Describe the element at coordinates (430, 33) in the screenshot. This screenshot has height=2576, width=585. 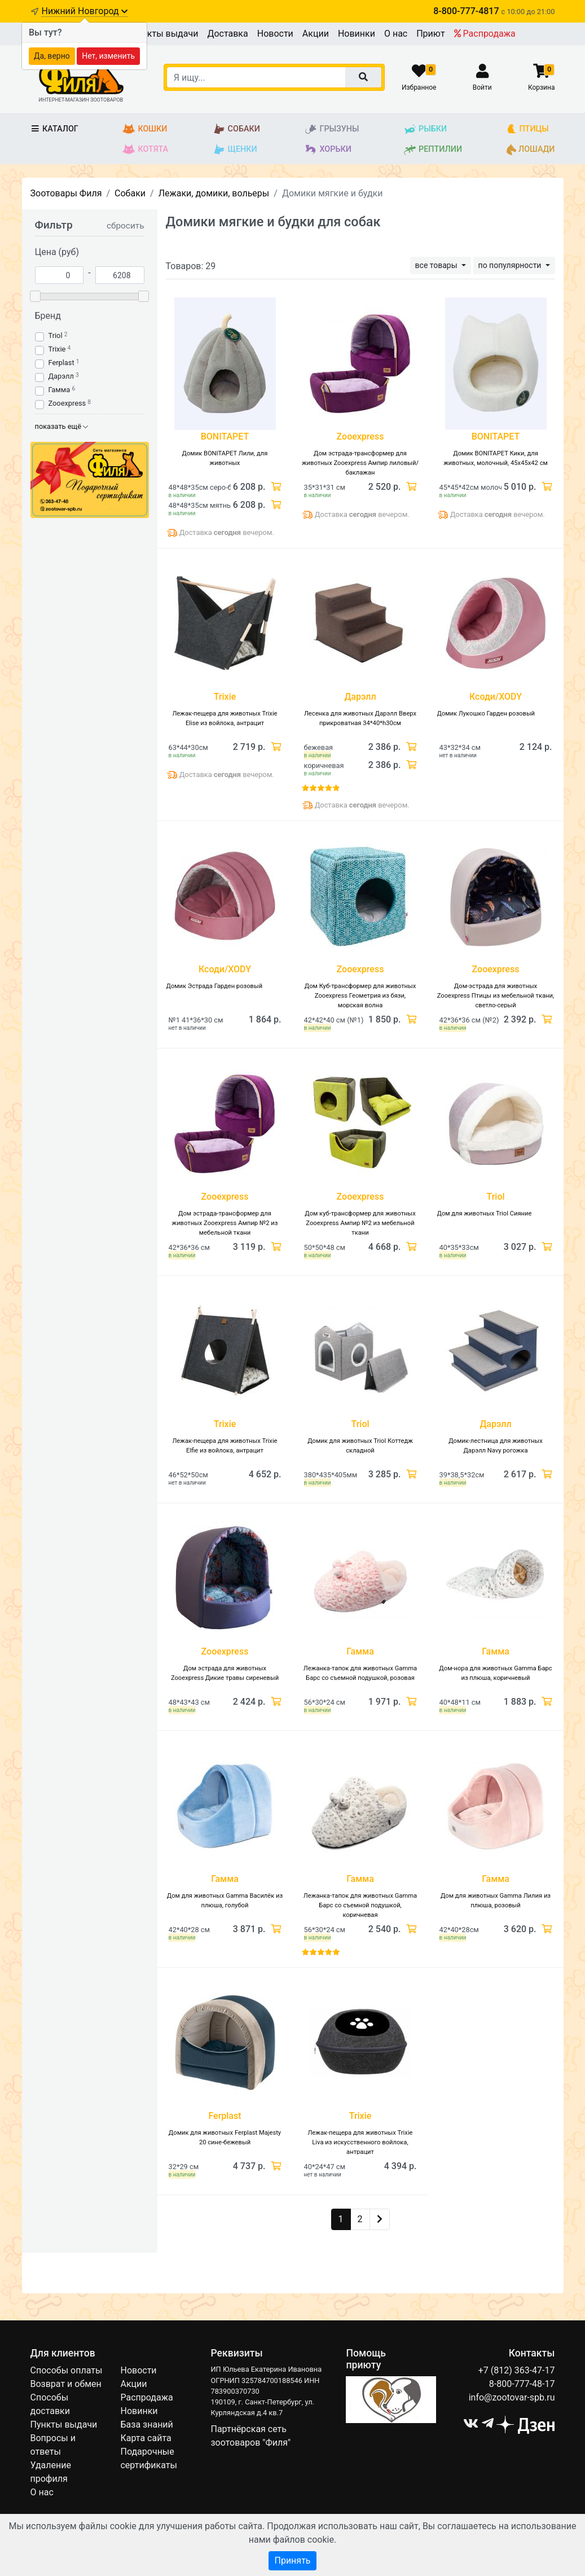
I see `Приют` at that location.